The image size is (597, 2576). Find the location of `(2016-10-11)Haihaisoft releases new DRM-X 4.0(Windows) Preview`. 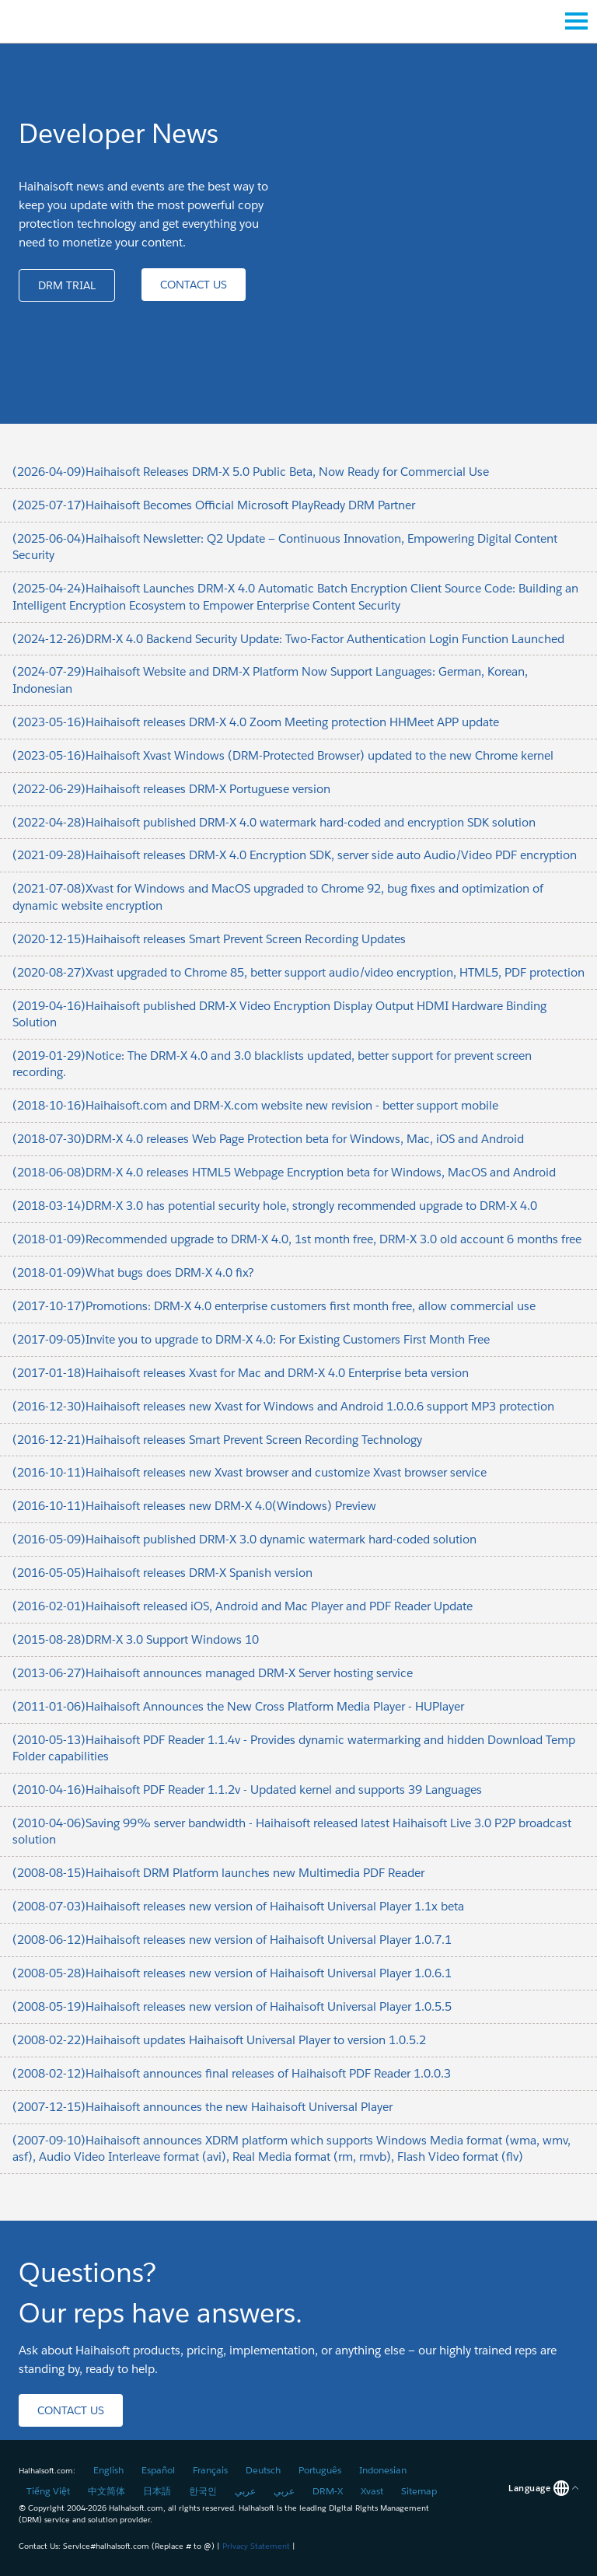

(2016-10-11)Haihaisoft releases new DRM-X 4.0(Windows) Preview is located at coordinates (194, 1505).